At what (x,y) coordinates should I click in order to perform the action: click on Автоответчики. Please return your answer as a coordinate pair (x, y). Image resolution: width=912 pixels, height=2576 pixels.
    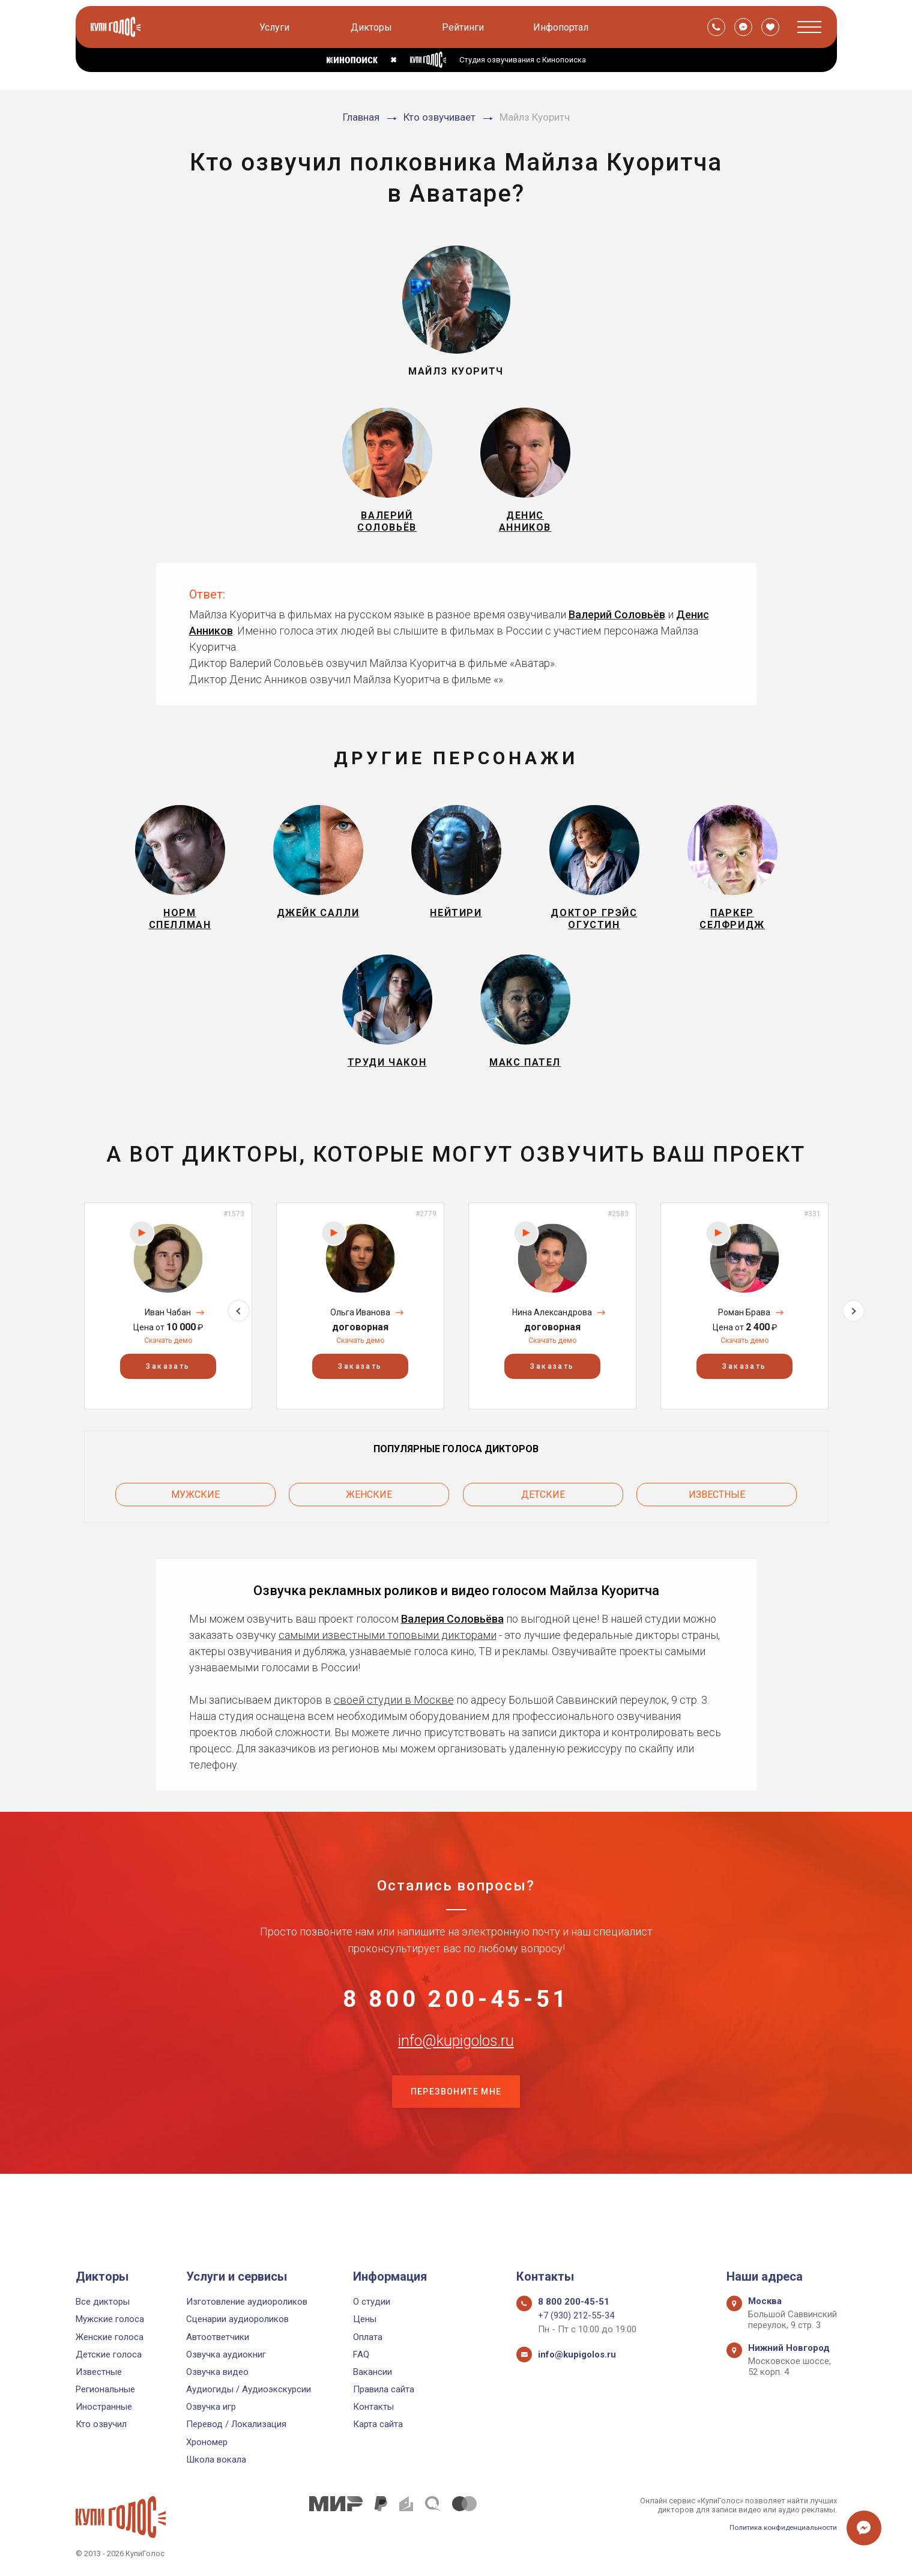
    Looking at the image, I should click on (217, 2337).